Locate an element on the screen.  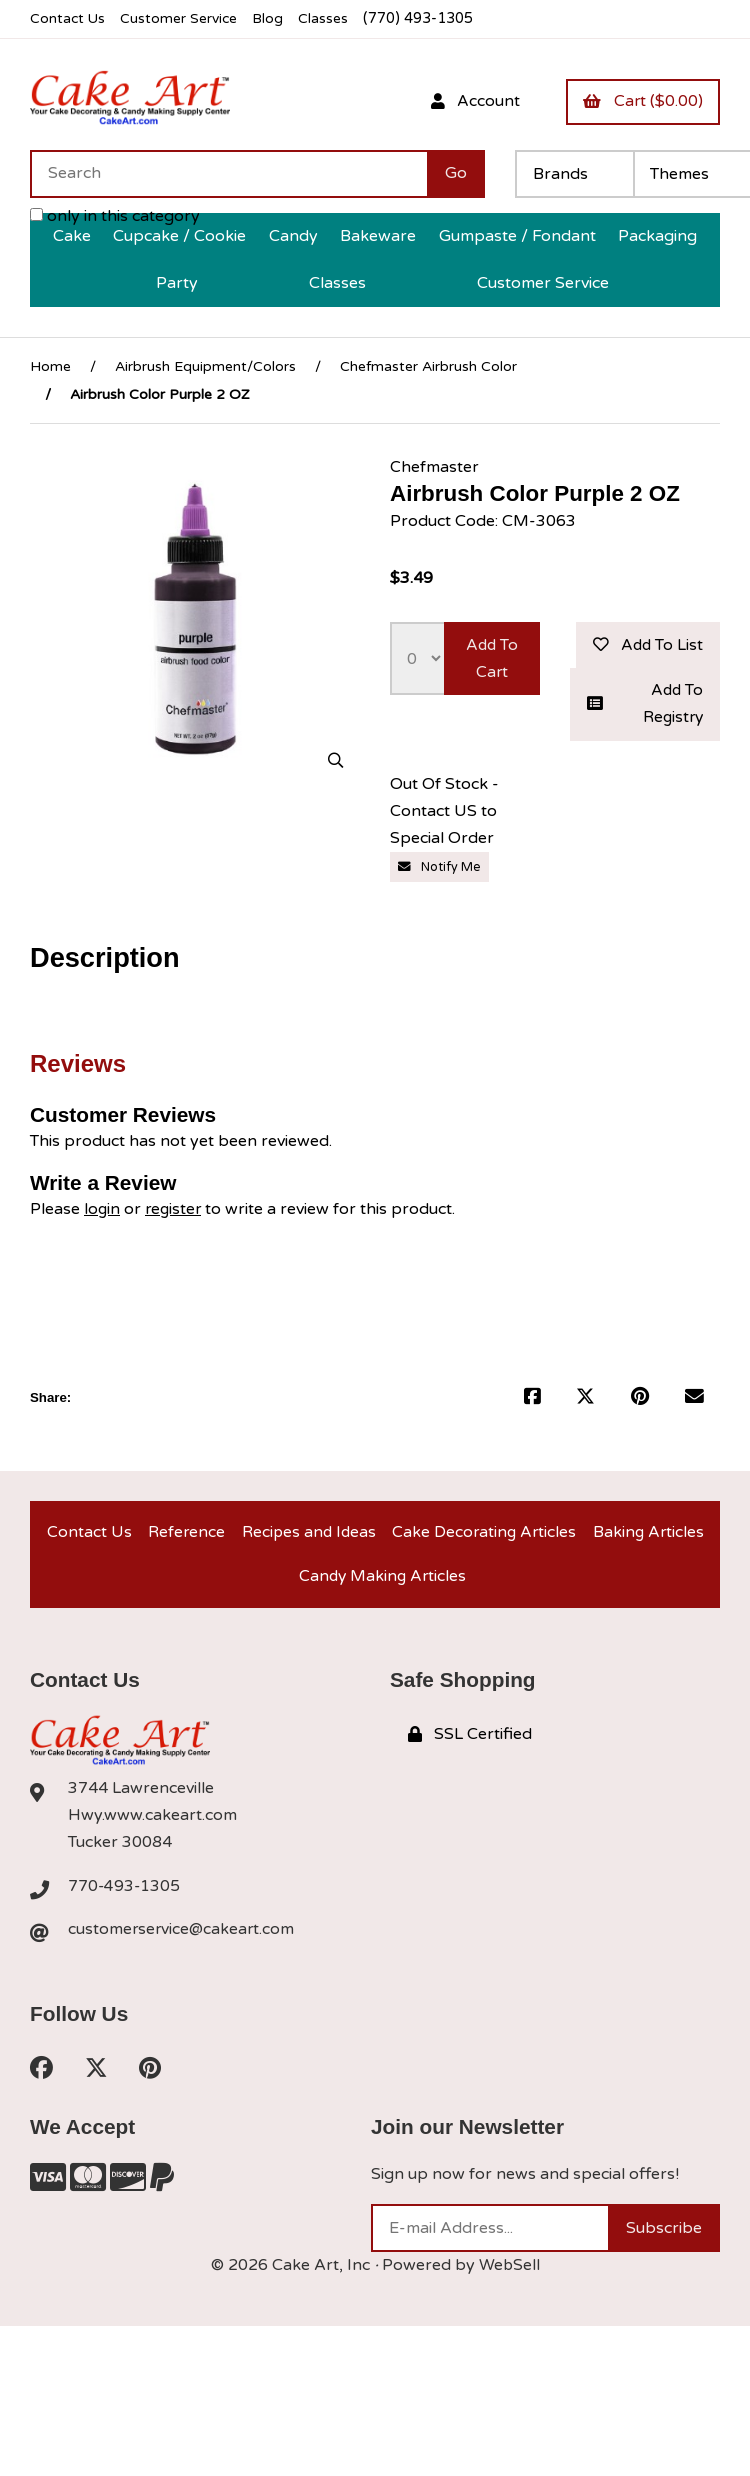
Contact Us is located at coordinates (68, 18).